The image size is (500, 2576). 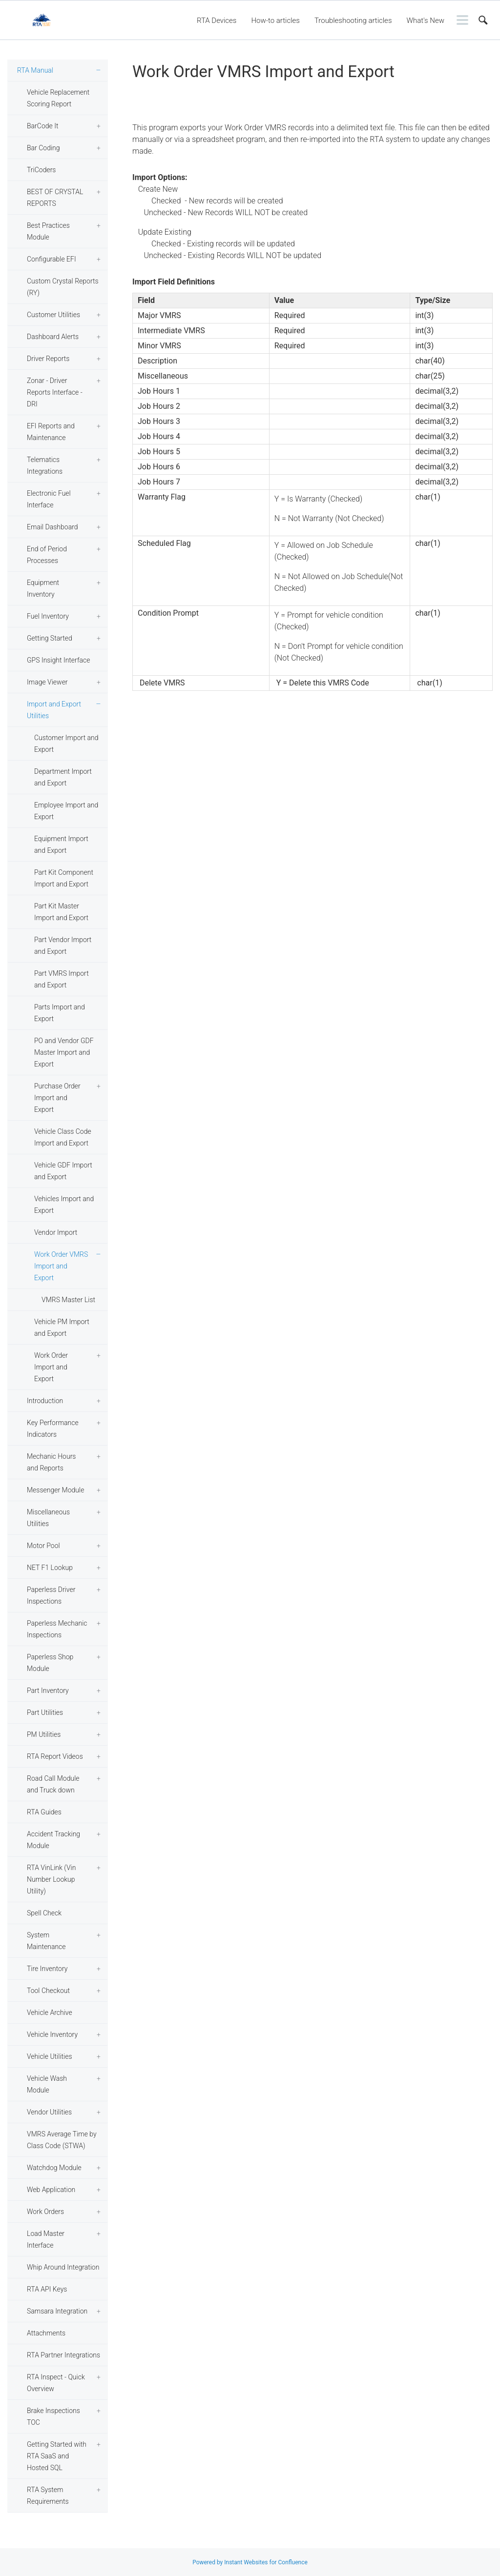 What do you see at coordinates (353, 20) in the screenshot?
I see `Troubleshooting articles` at bounding box center [353, 20].